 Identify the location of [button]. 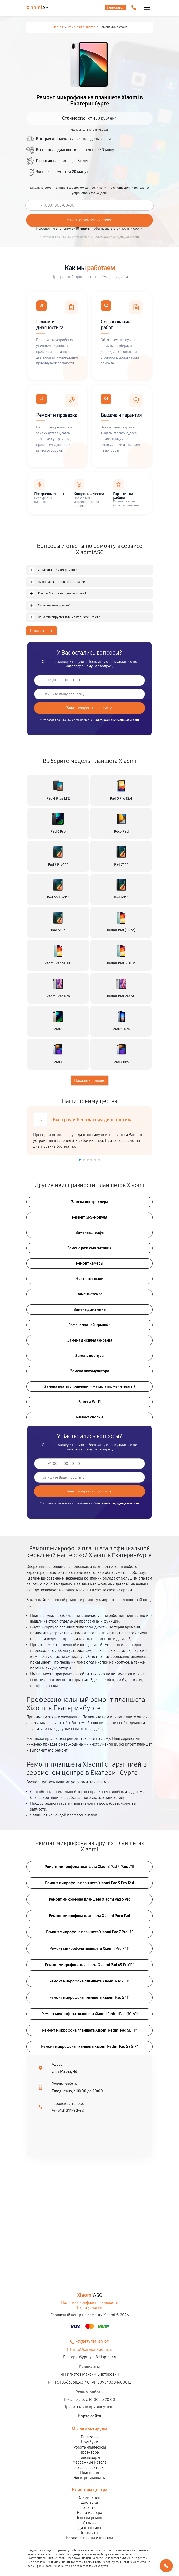
(80, 1158).